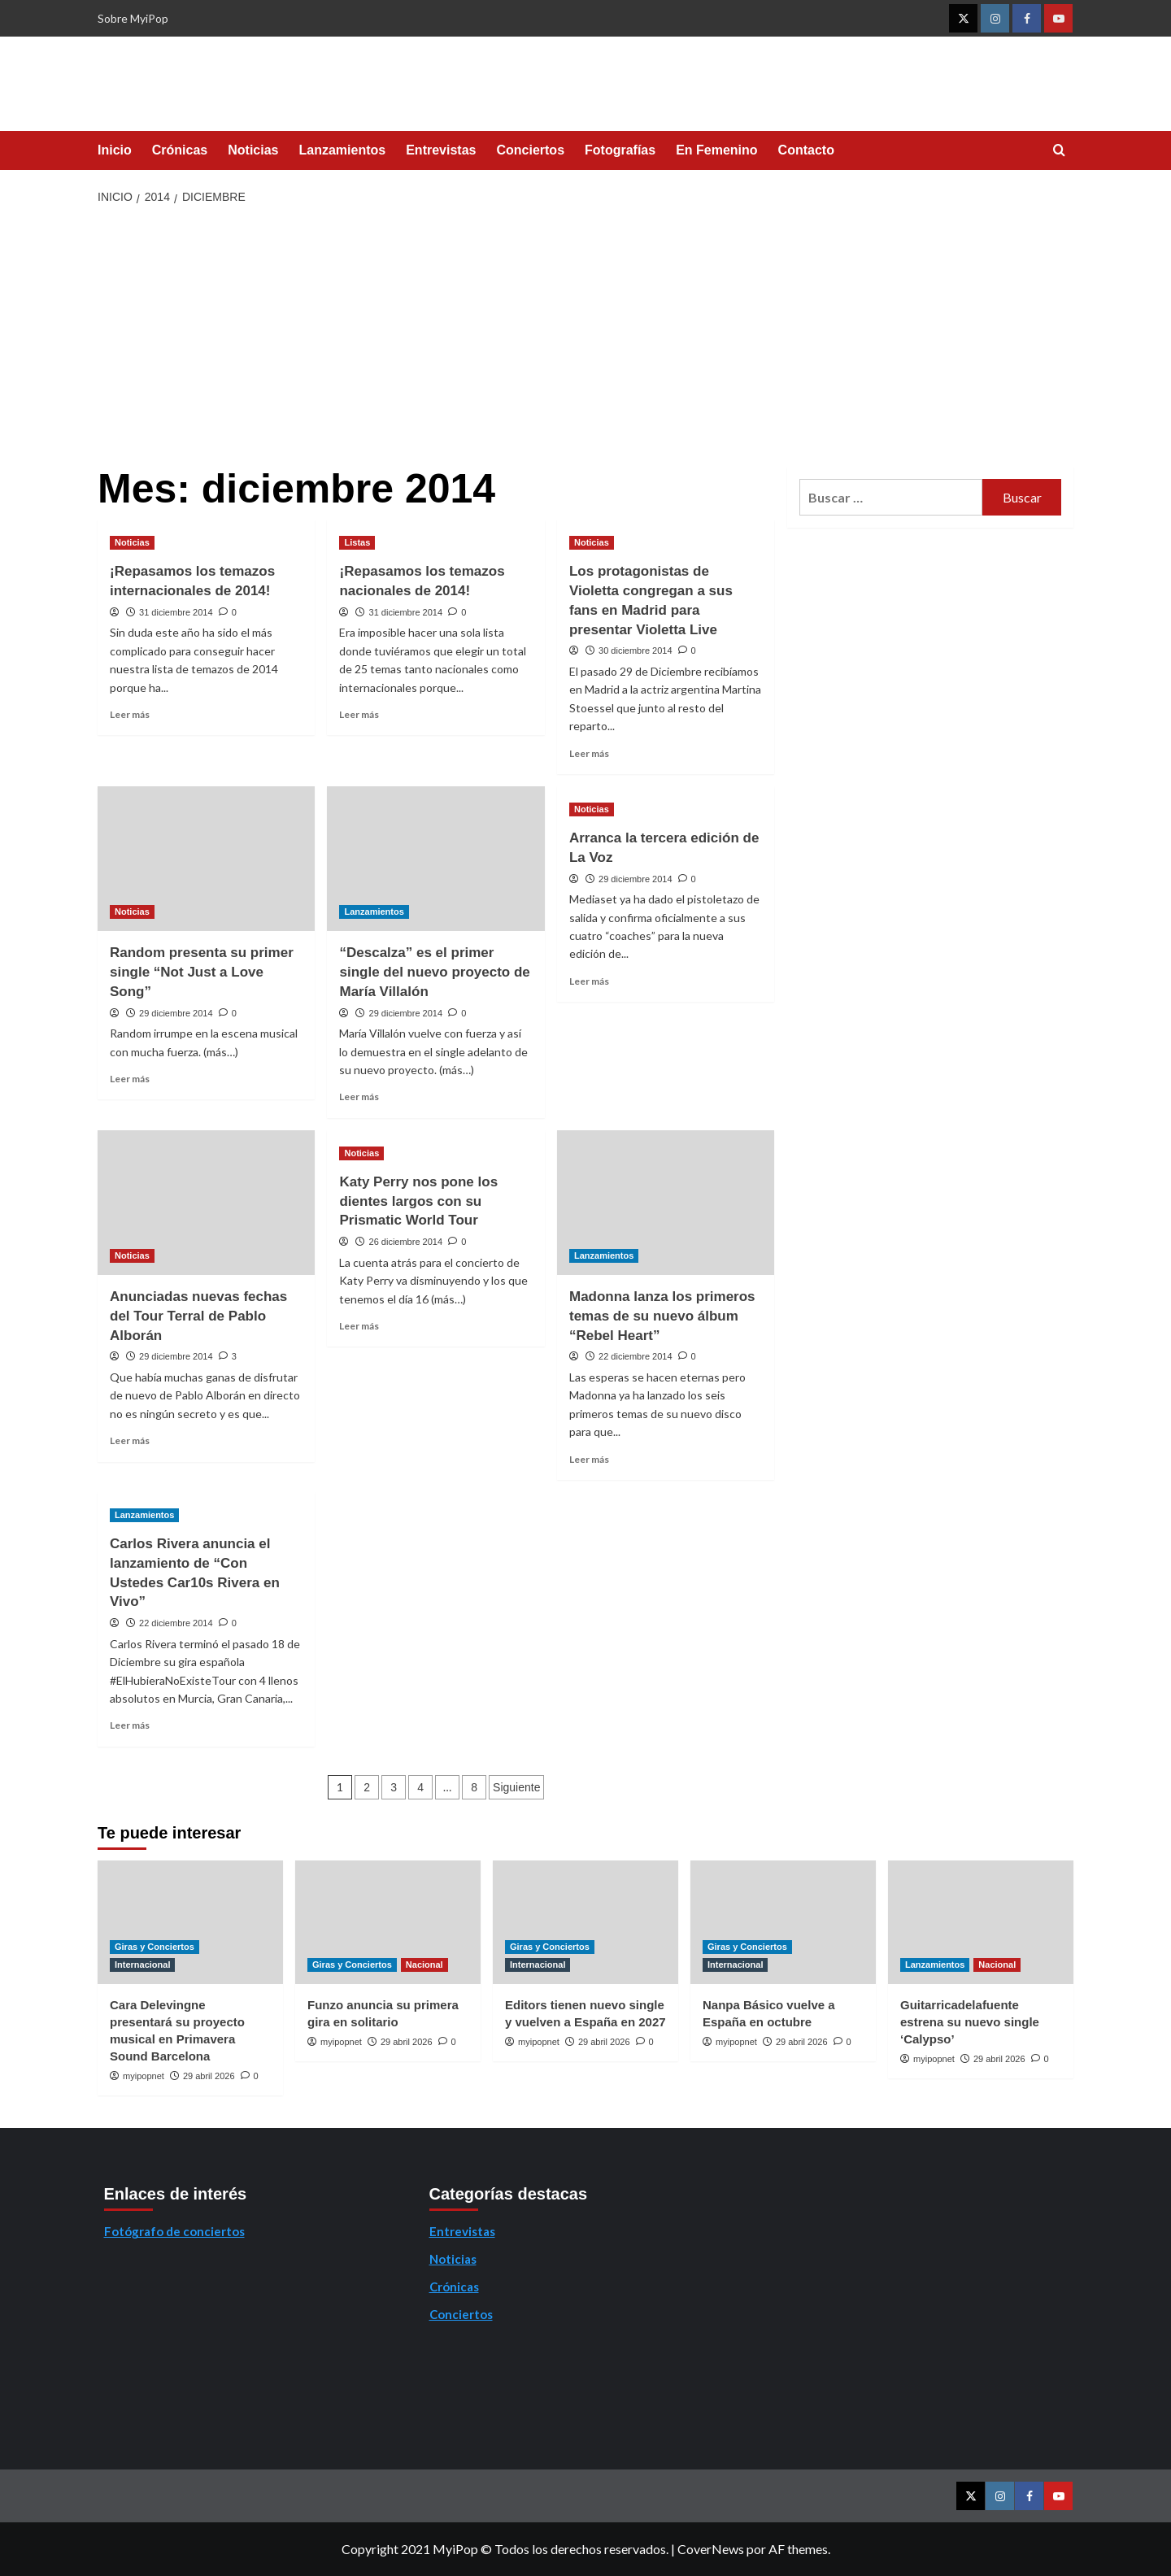 This screenshot has height=2576, width=1171. Describe the element at coordinates (142, 1964) in the screenshot. I see `Internacional [Ver todas las publicaciones en Internacional]` at that location.